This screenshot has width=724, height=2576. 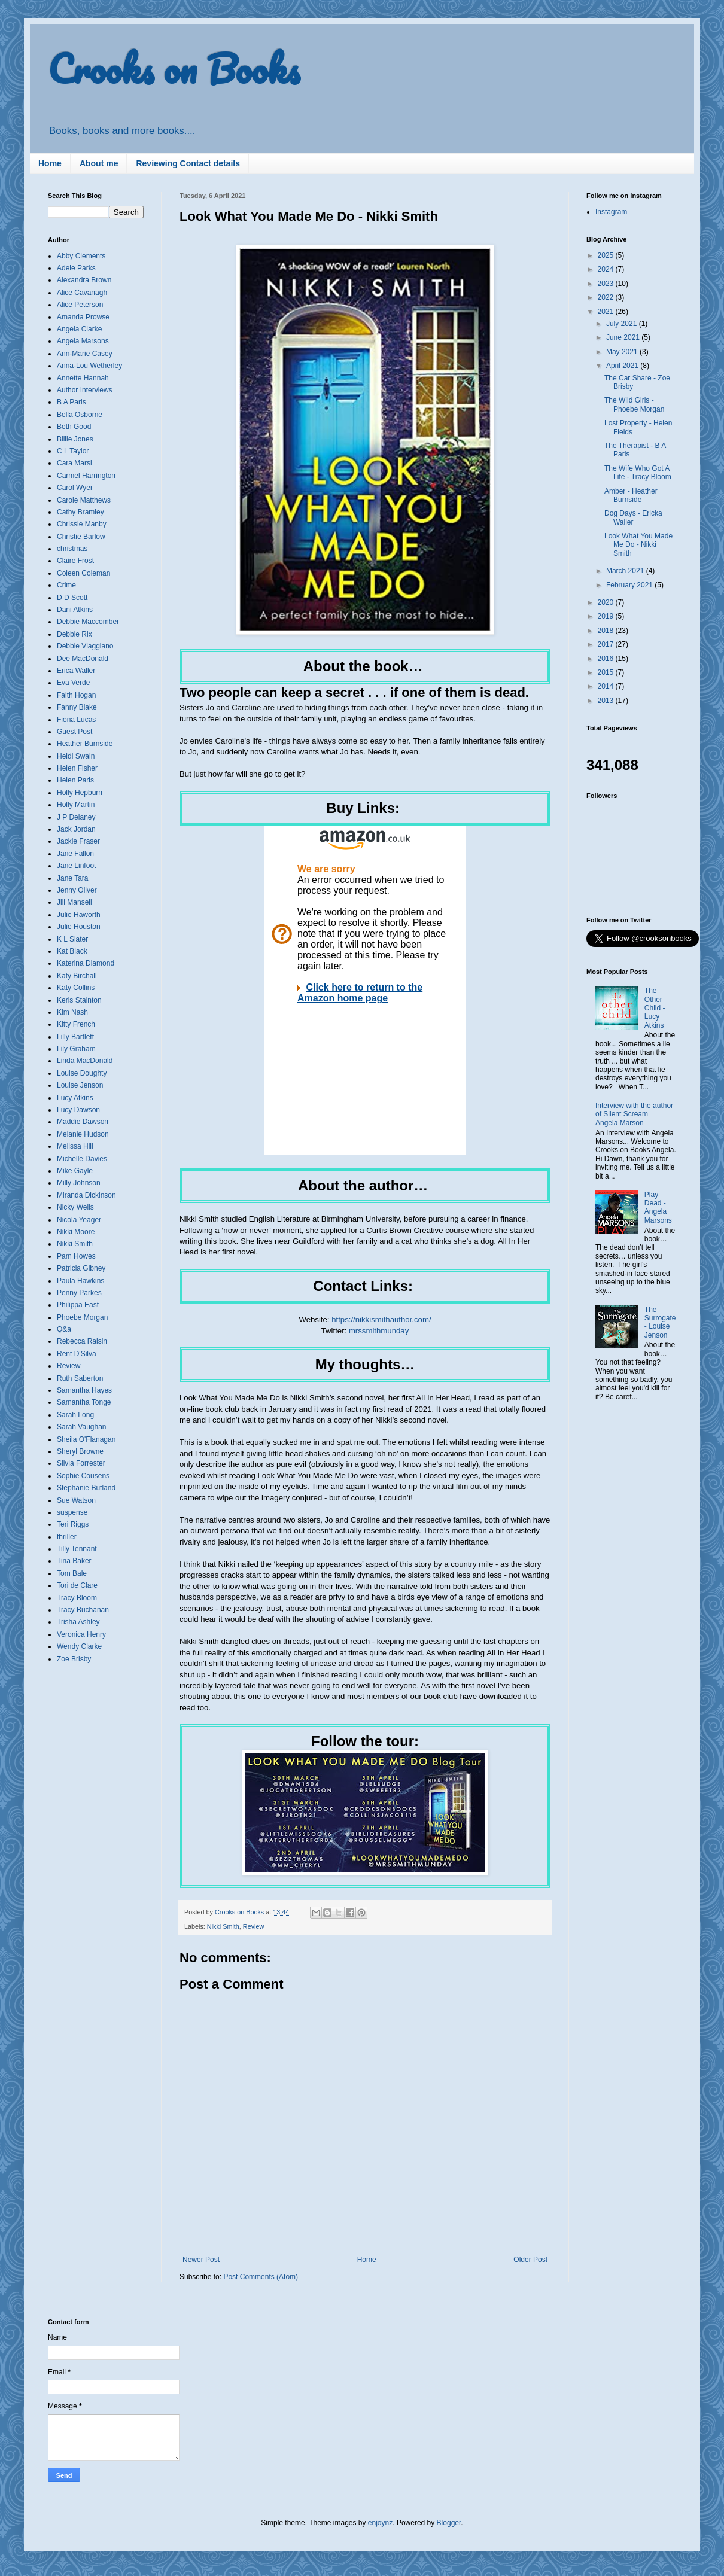 What do you see at coordinates (75, 780) in the screenshot?
I see `Helen Paris` at bounding box center [75, 780].